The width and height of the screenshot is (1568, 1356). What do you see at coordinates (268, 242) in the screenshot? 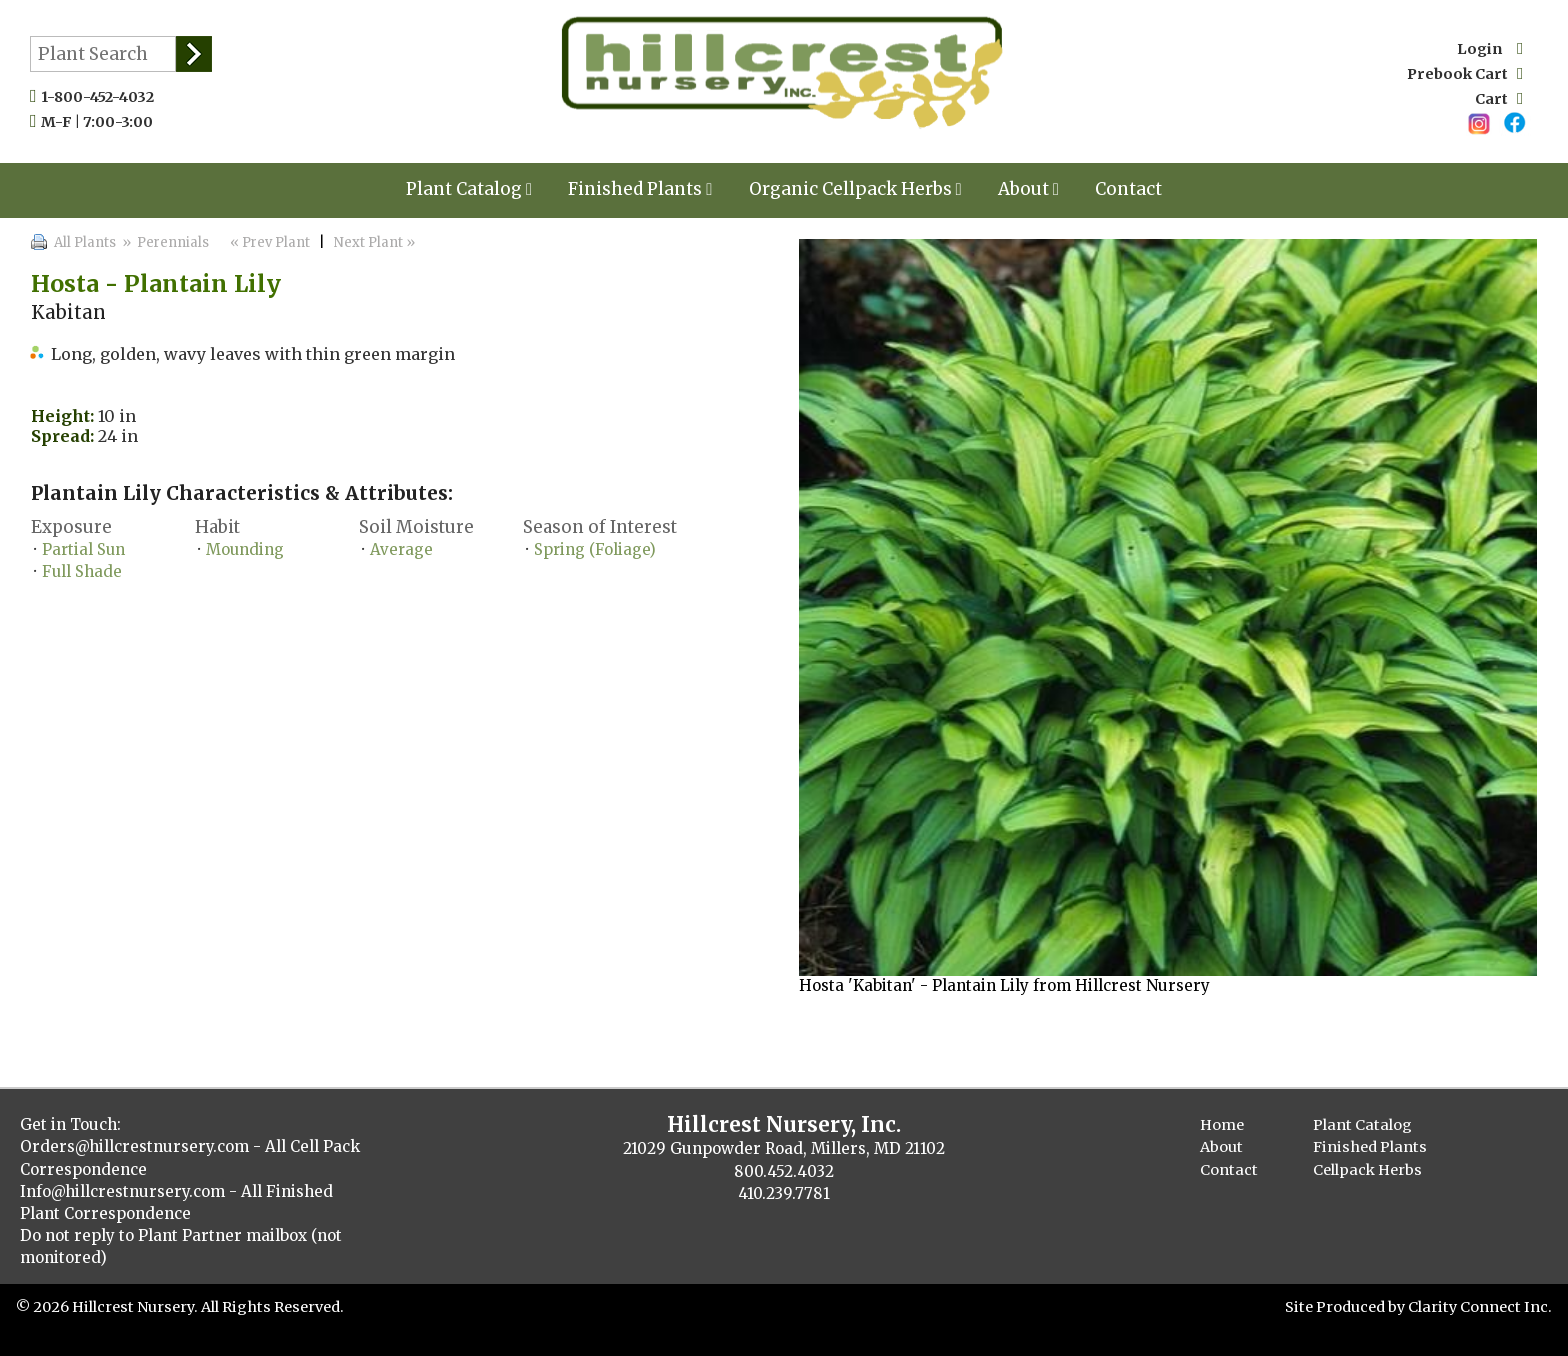
I see `« Prev Plant` at bounding box center [268, 242].